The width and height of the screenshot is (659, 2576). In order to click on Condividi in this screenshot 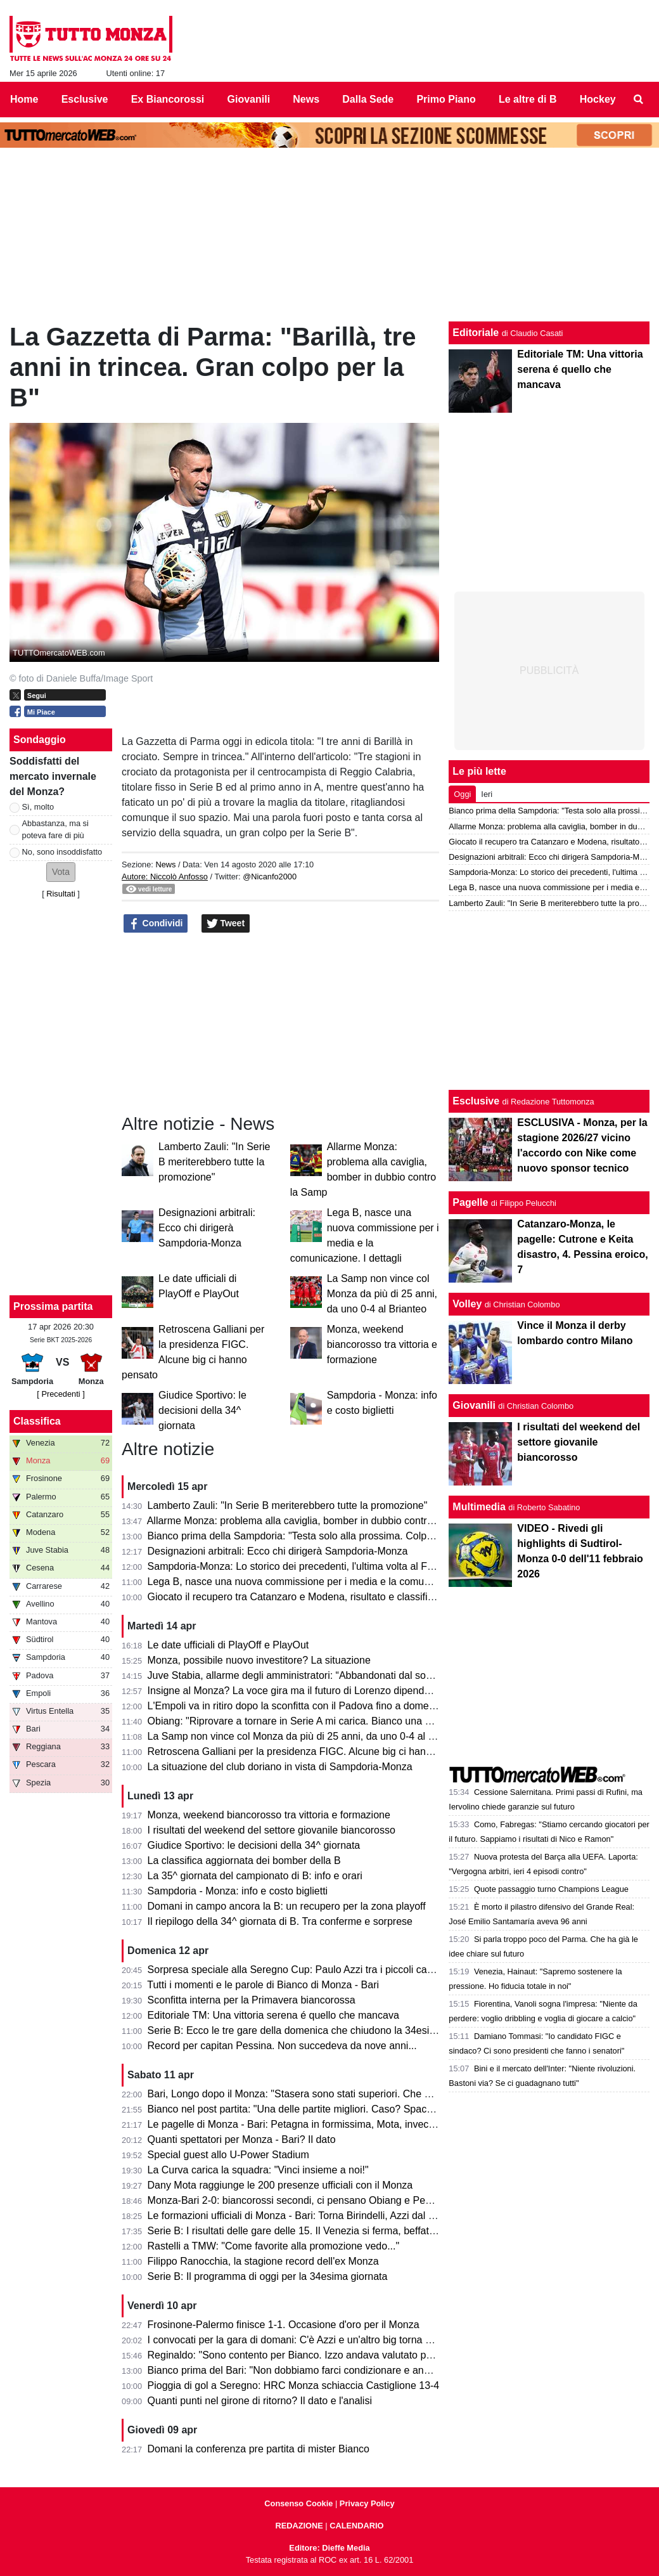, I will do `click(156, 923)`.